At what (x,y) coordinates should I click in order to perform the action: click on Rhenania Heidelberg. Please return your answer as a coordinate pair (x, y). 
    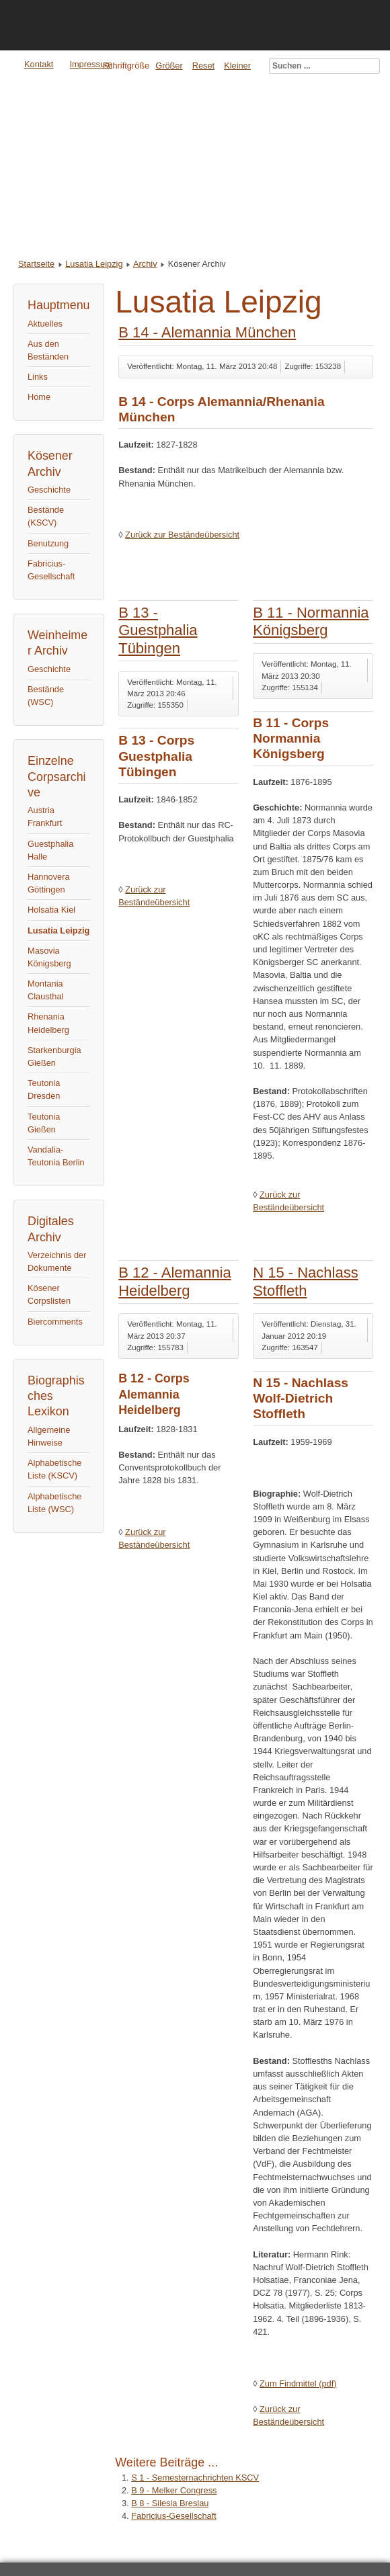
    Looking at the image, I should click on (48, 1022).